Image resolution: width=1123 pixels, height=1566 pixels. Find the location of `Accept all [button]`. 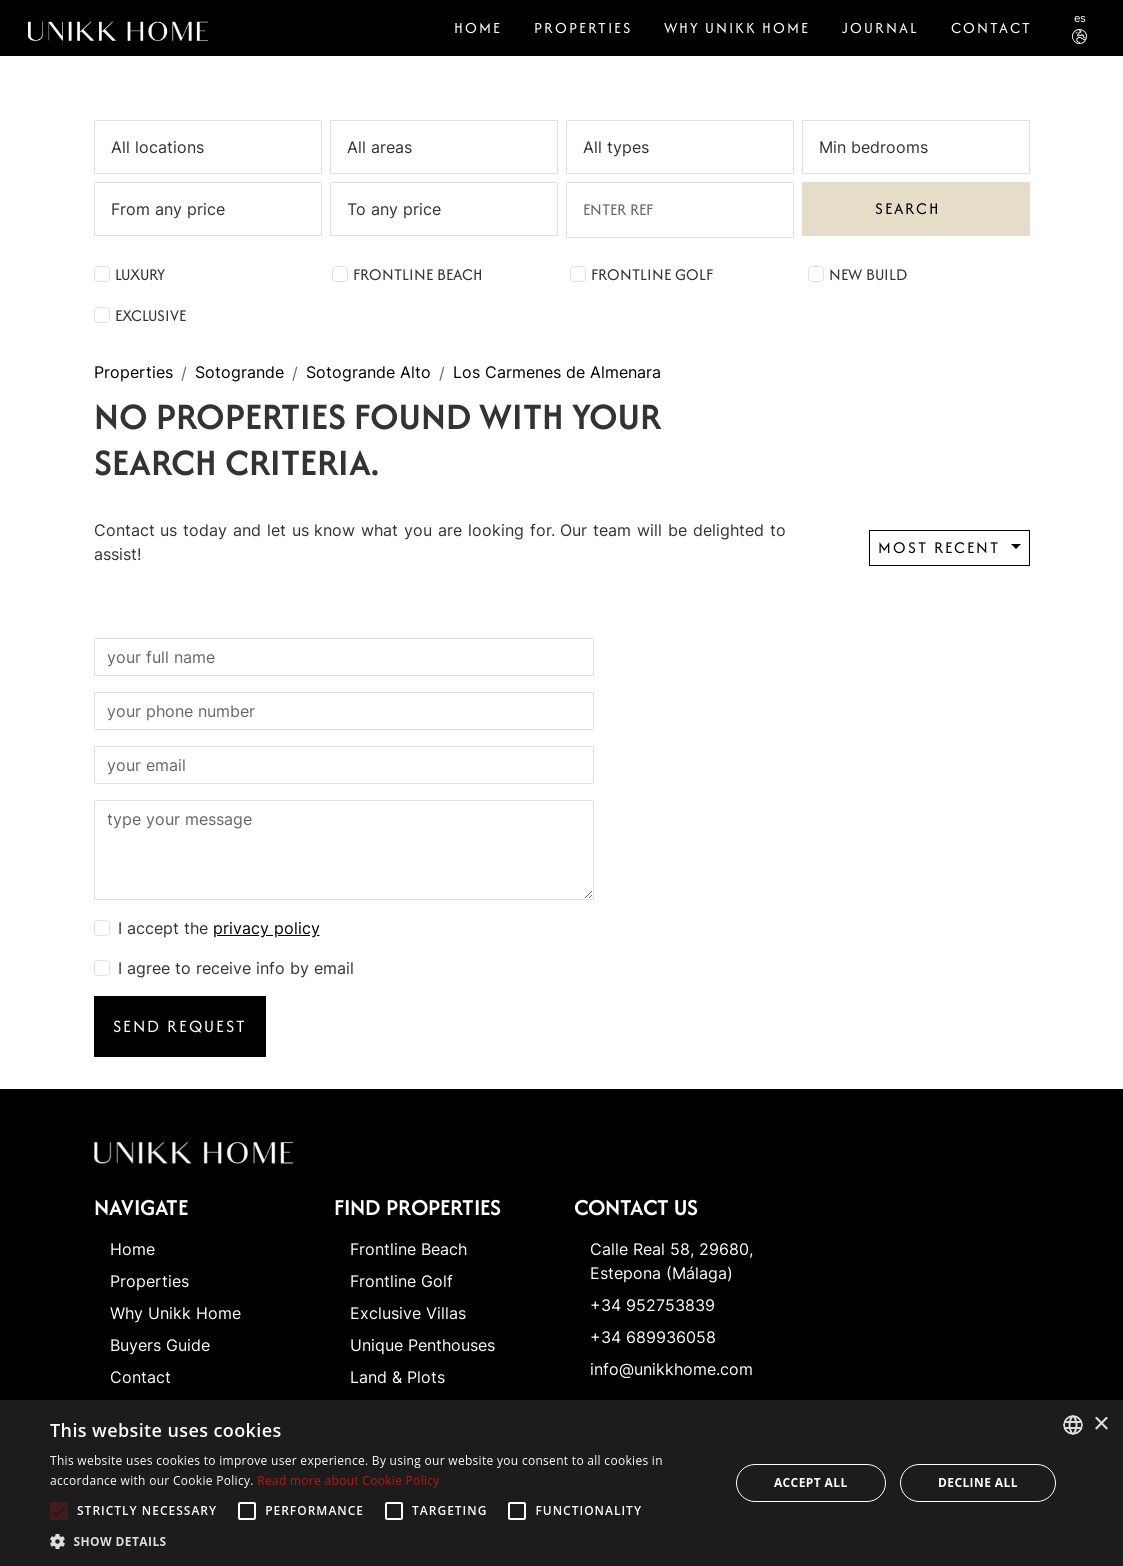

Accept all [button] is located at coordinates (811, 1482).